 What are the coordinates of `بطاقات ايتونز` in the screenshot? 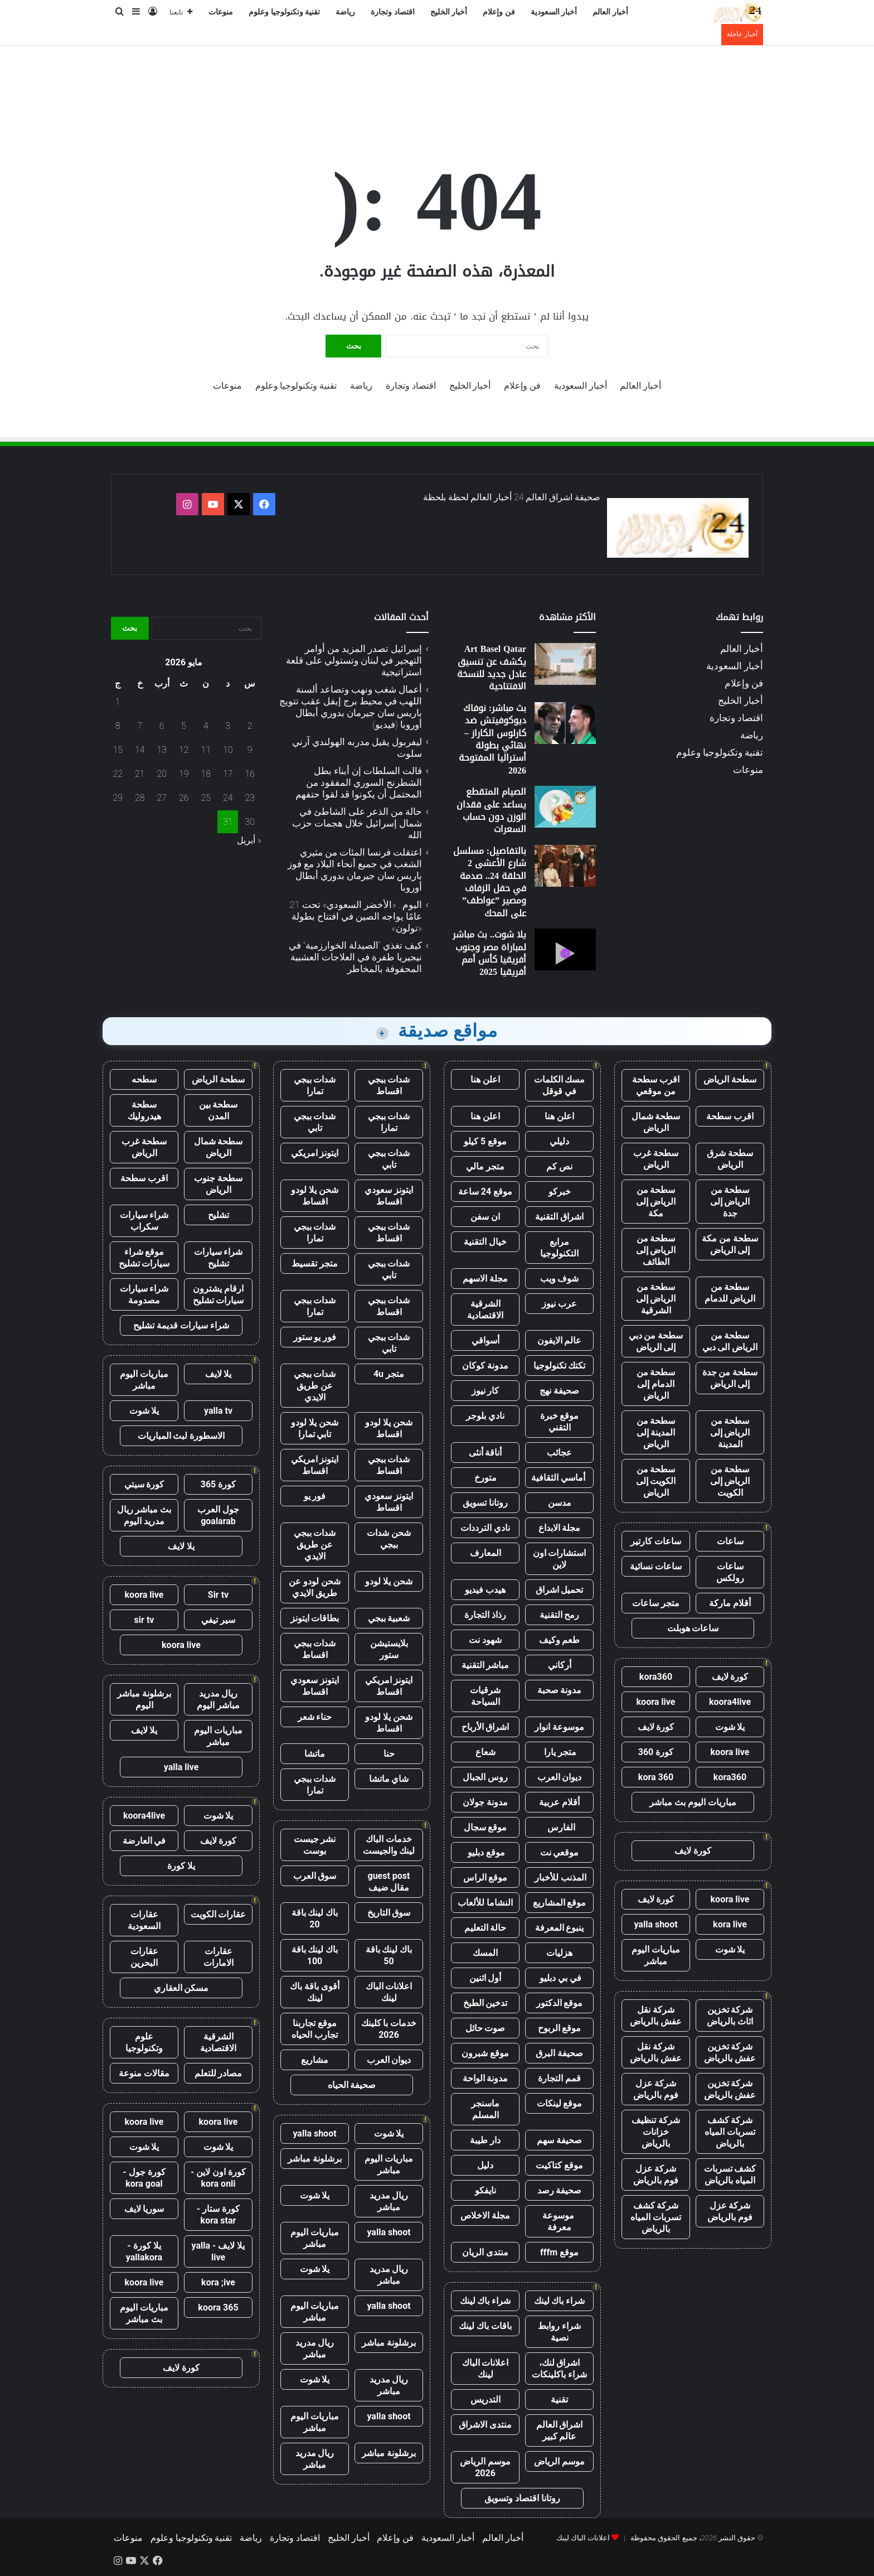 It's located at (314, 1618).